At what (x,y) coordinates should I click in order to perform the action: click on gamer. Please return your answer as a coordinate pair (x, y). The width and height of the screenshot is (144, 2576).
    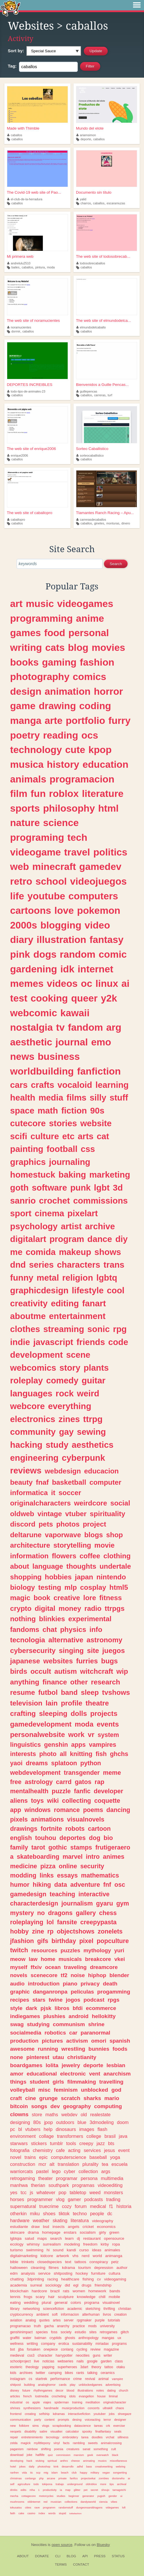
    Looking at the image, I should click on (74, 2199).